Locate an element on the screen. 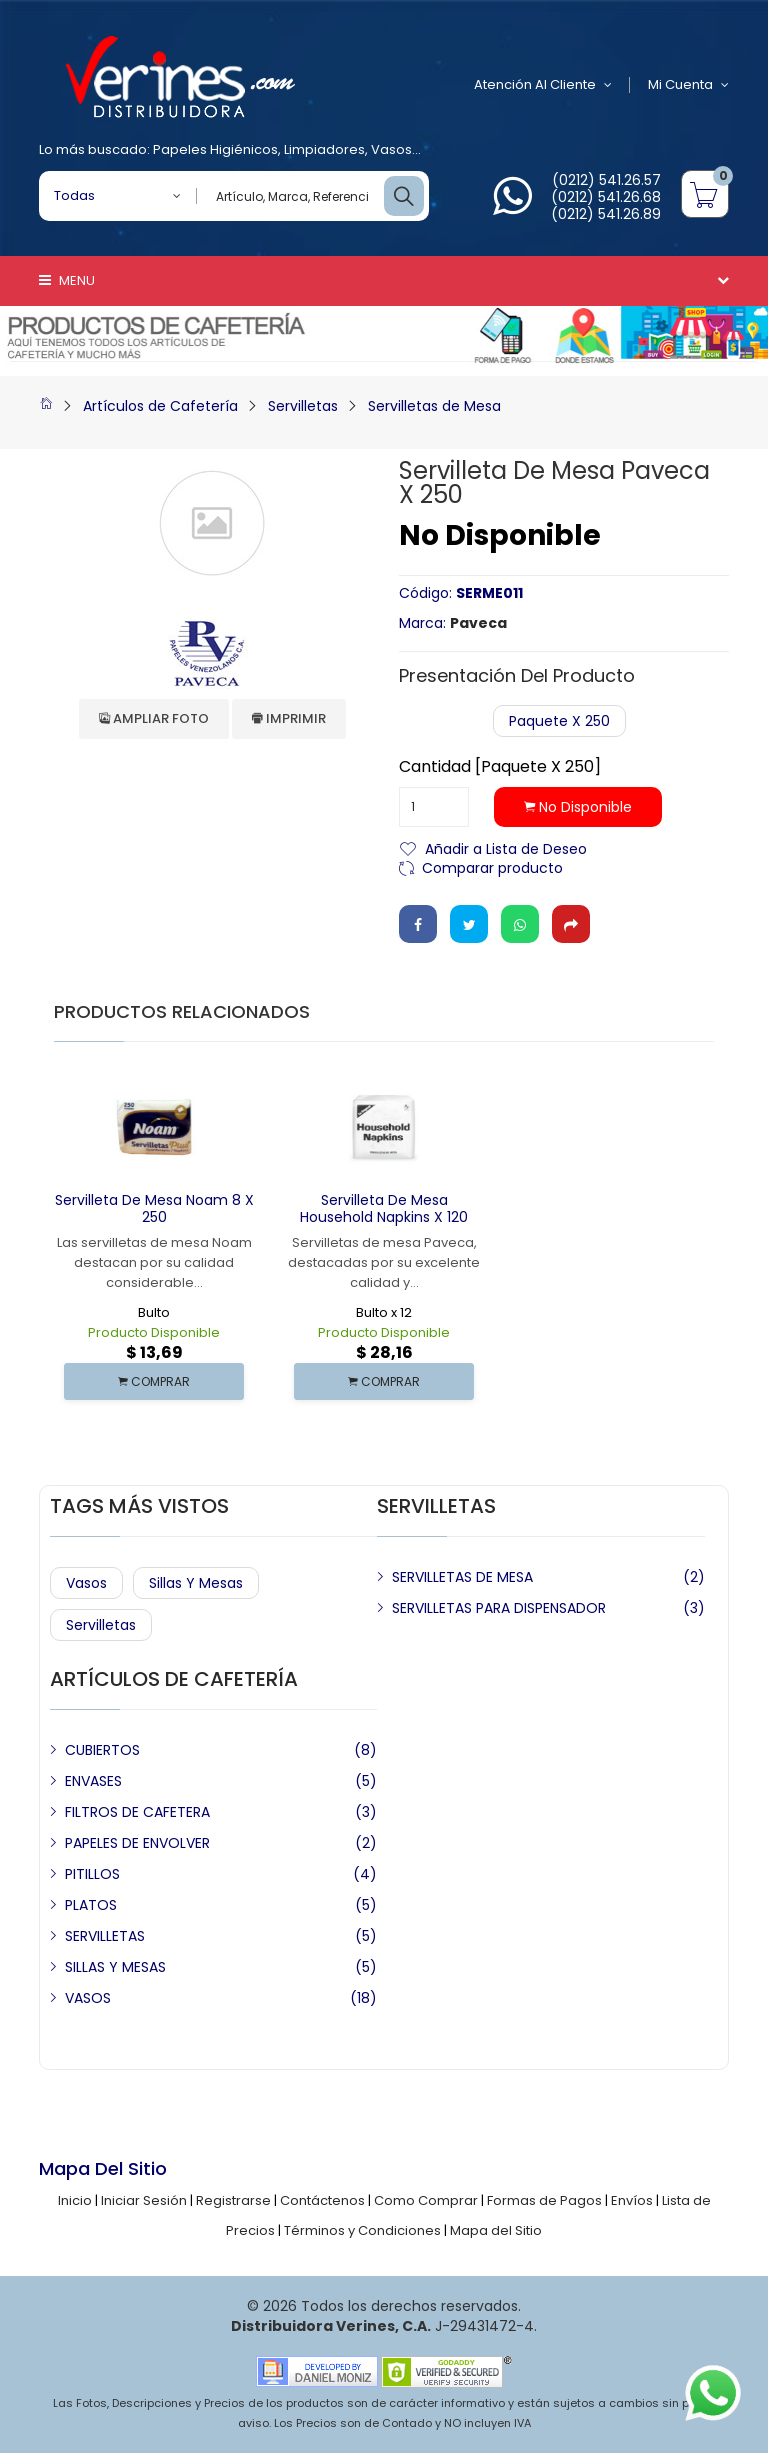 The width and height of the screenshot is (768, 2453). Términos y Condiciones is located at coordinates (362, 2230).